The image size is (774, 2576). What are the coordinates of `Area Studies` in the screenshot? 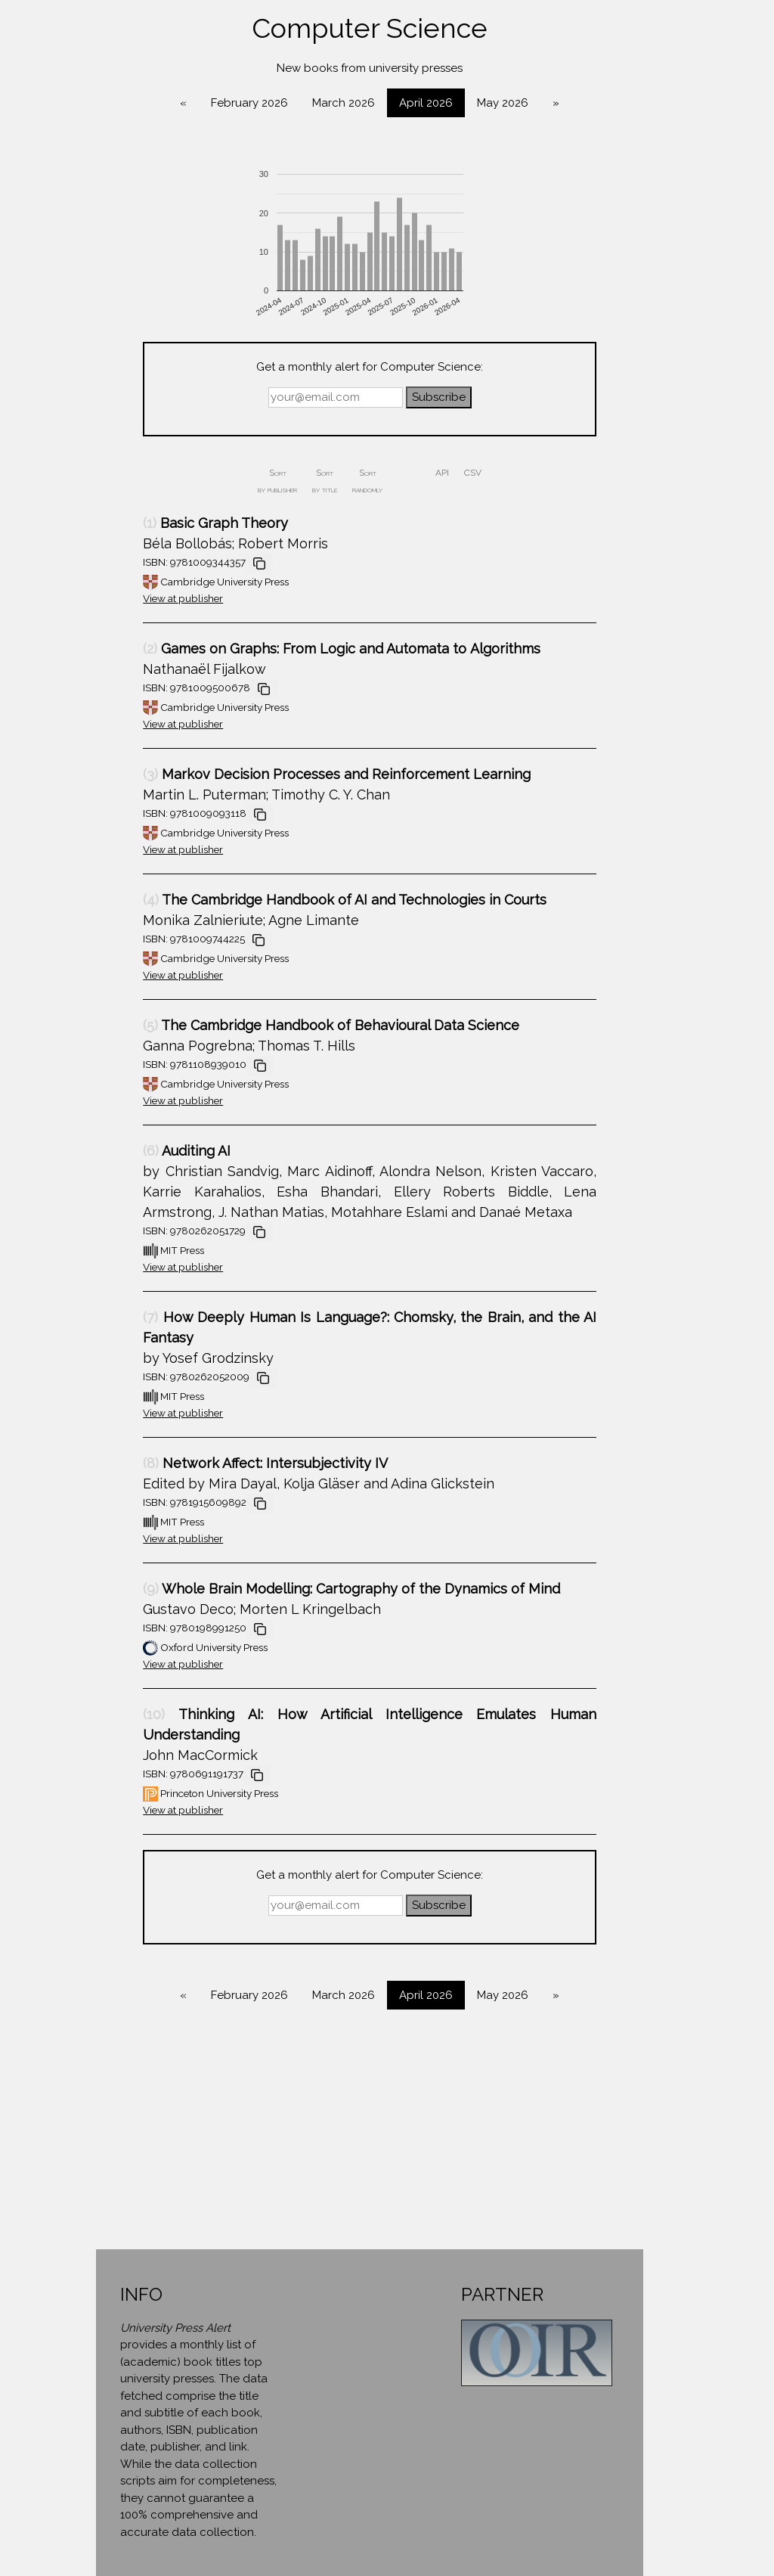 It's located at (113, 229).